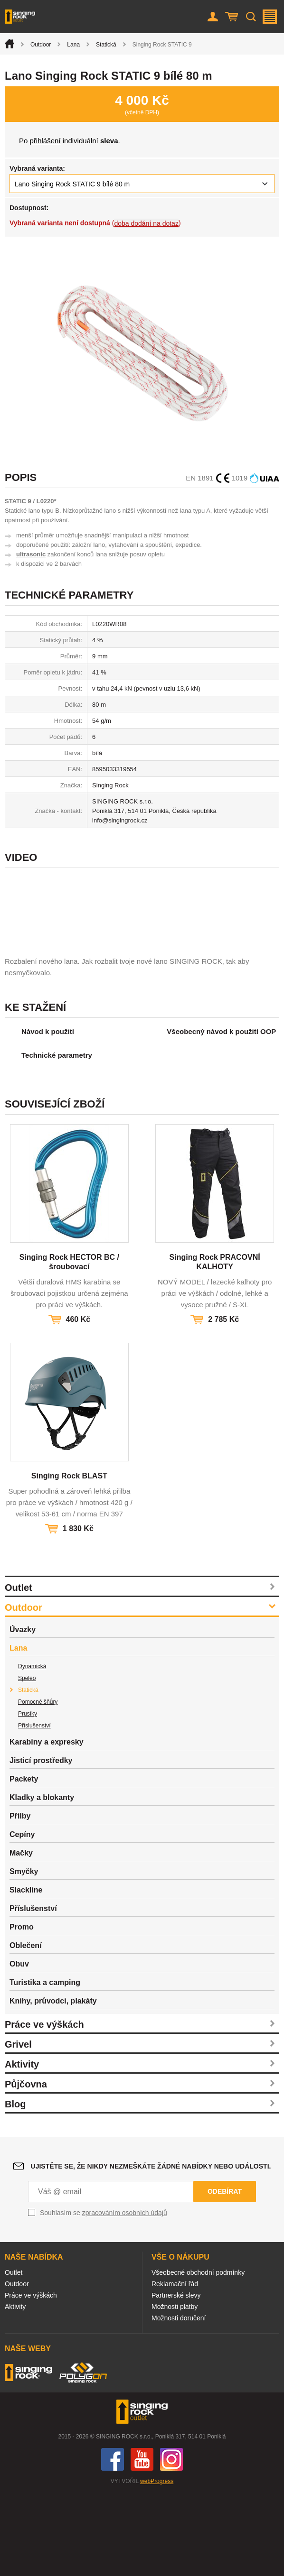  What do you see at coordinates (225, 2274) in the screenshot?
I see `Odebírat` at bounding box center [225, 2274].